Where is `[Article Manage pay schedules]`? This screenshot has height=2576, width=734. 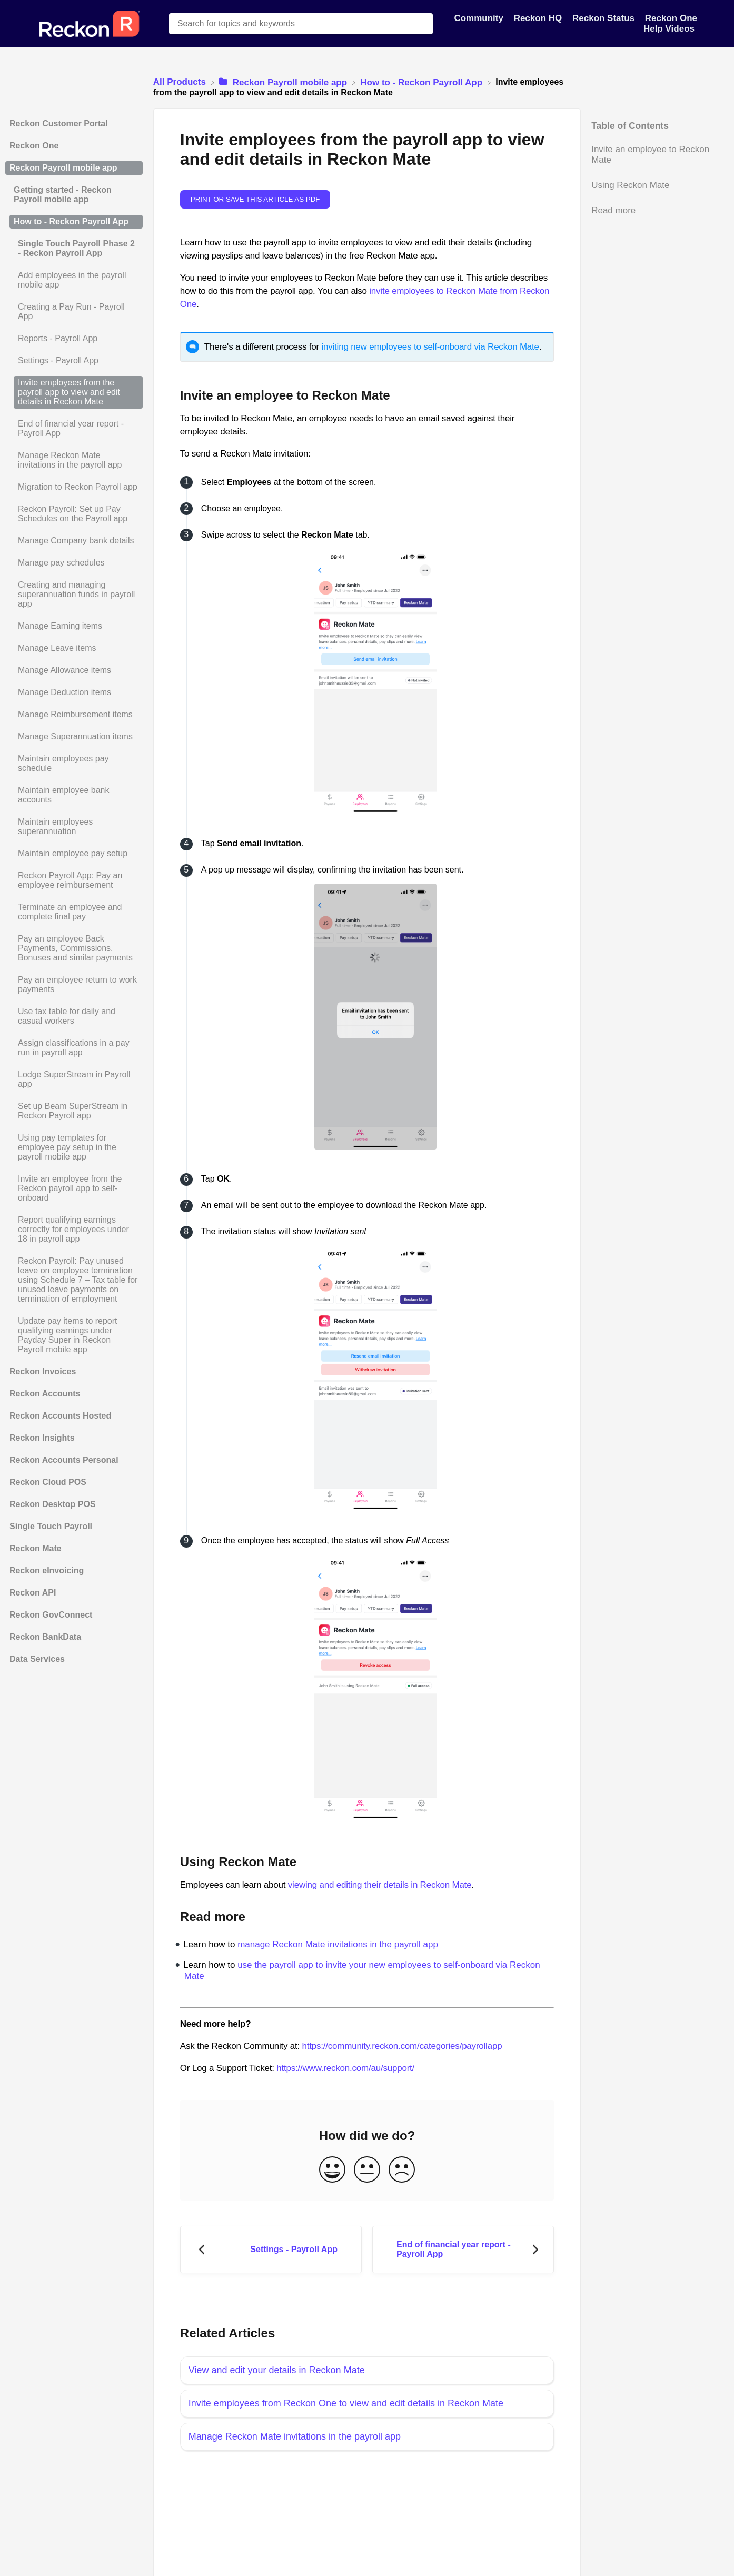 [Article Manage pay schedules] is located at coordinates (74, 563).